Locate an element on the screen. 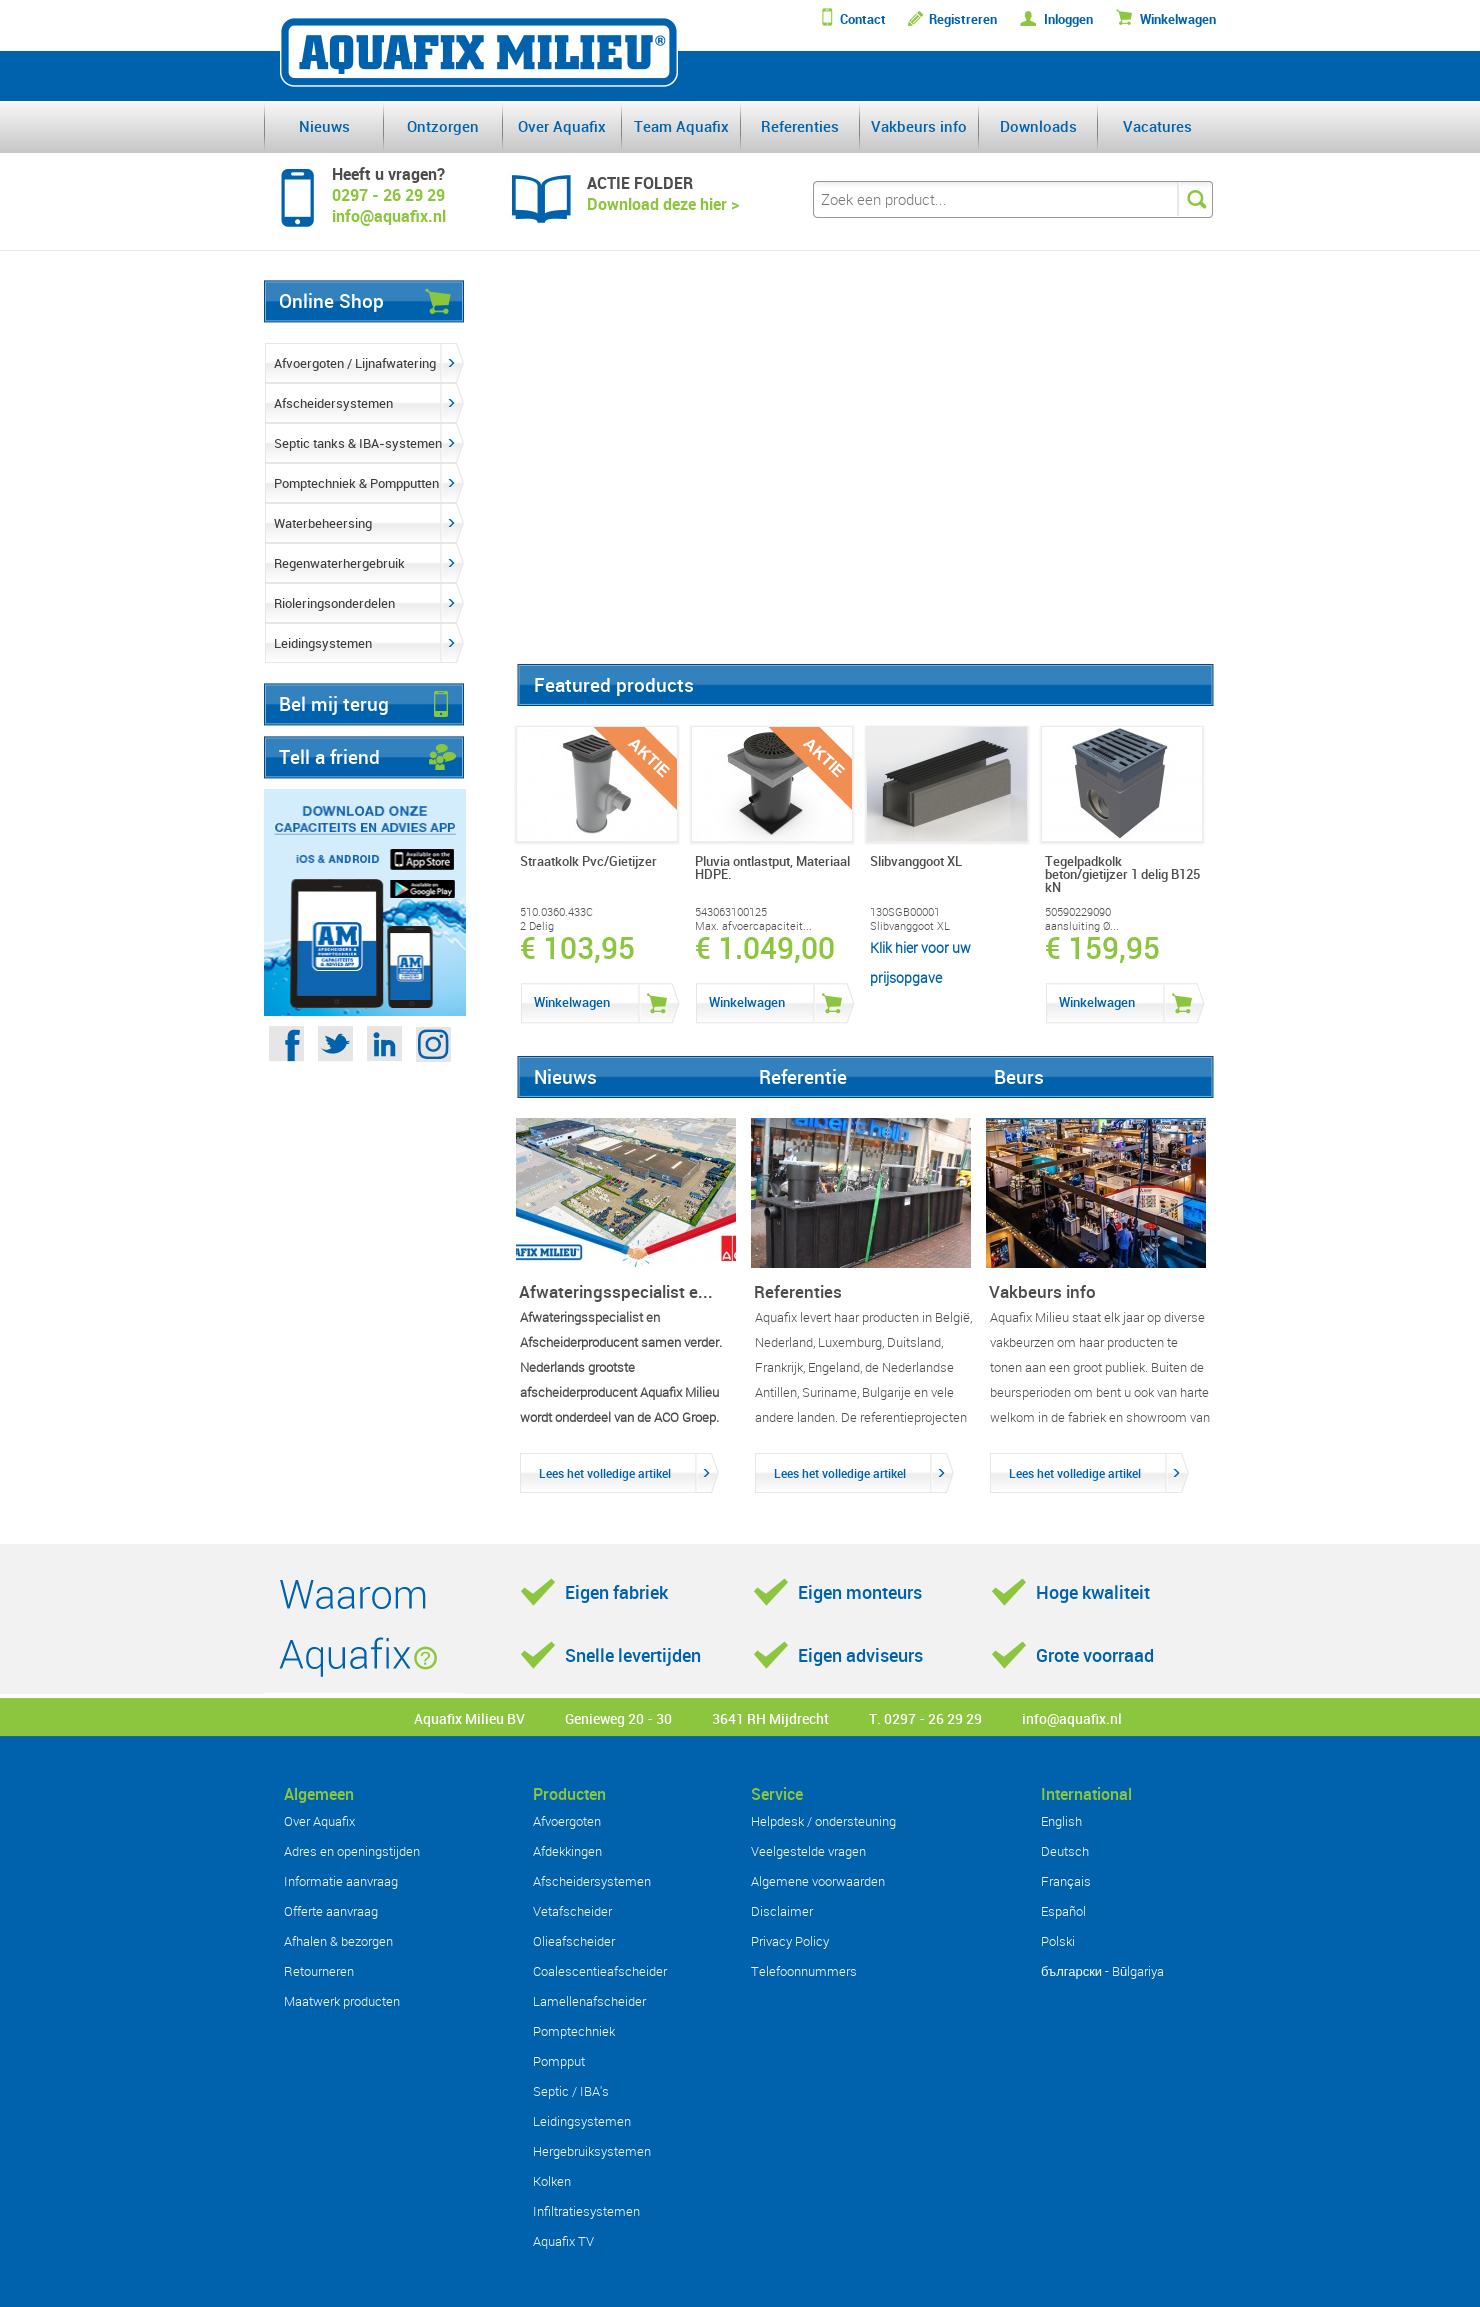 This screenshot has width=1480, height=2307. Nieuws is located at coordinates (324, 126).